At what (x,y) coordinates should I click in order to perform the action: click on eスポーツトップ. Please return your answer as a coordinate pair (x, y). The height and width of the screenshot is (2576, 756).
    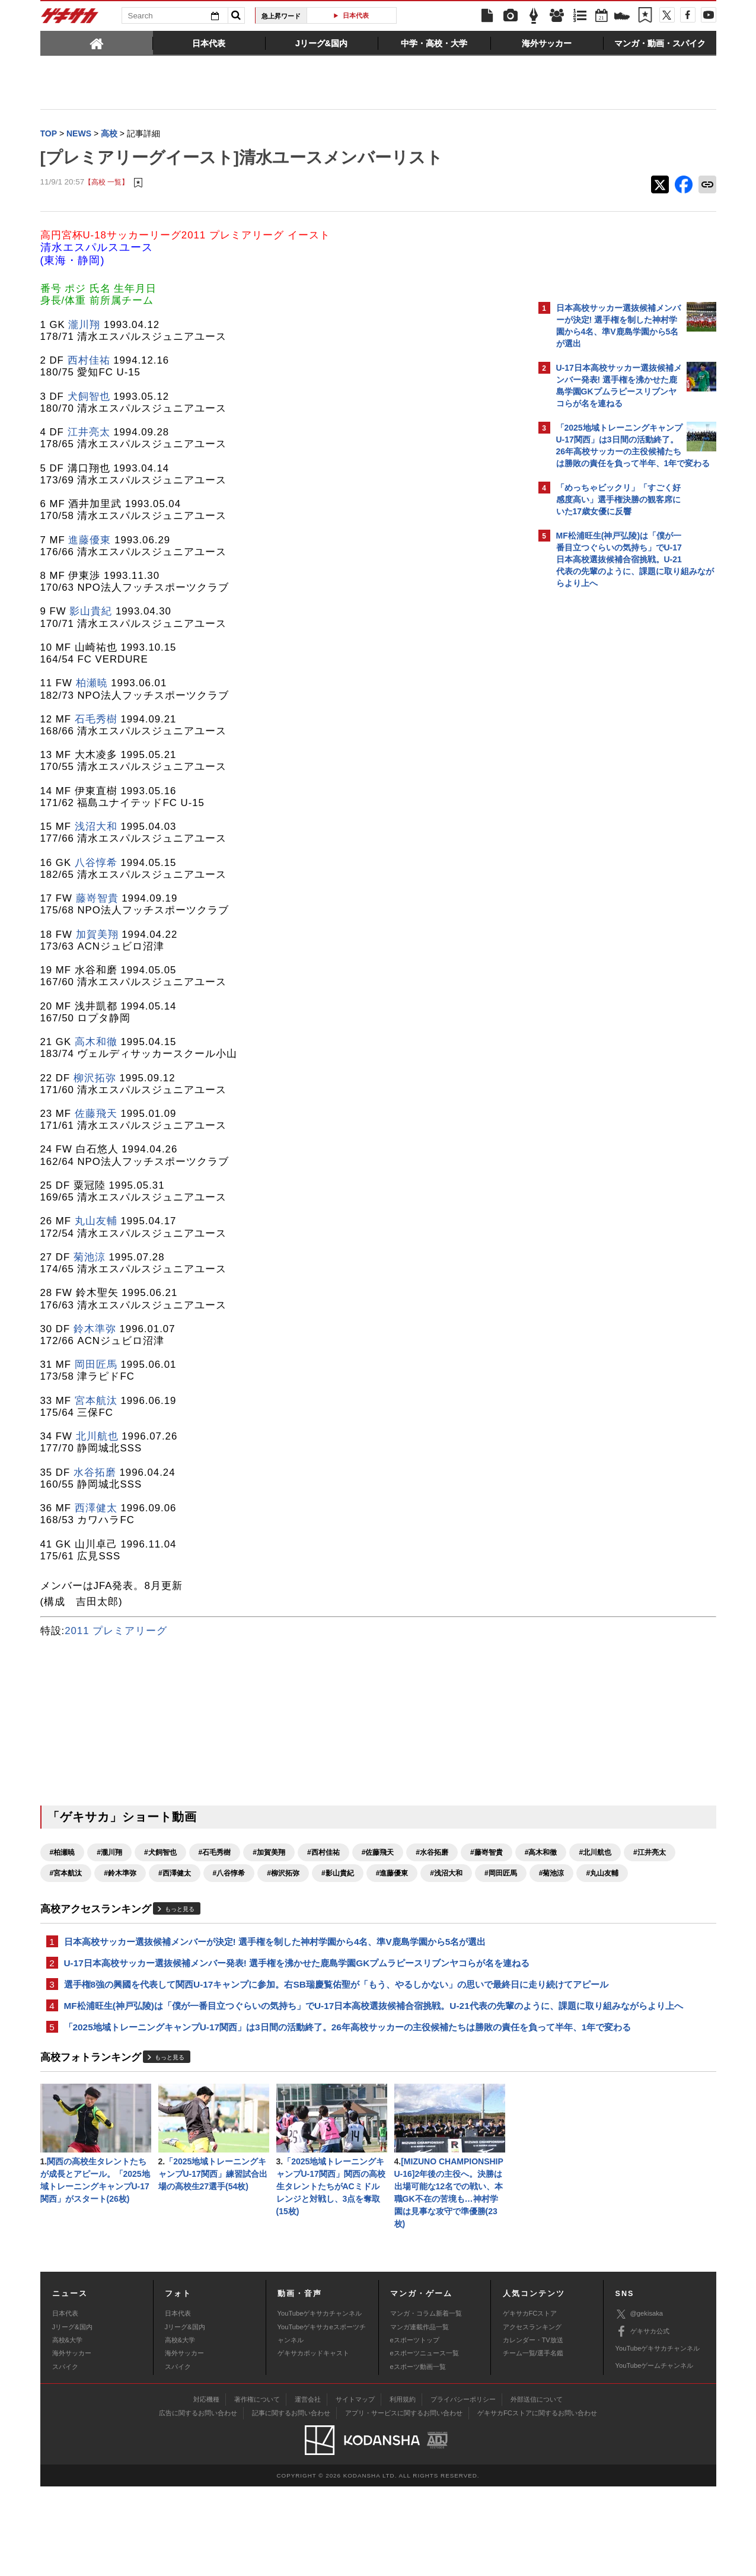
    Looking at the image, I should click on (414, 2429).